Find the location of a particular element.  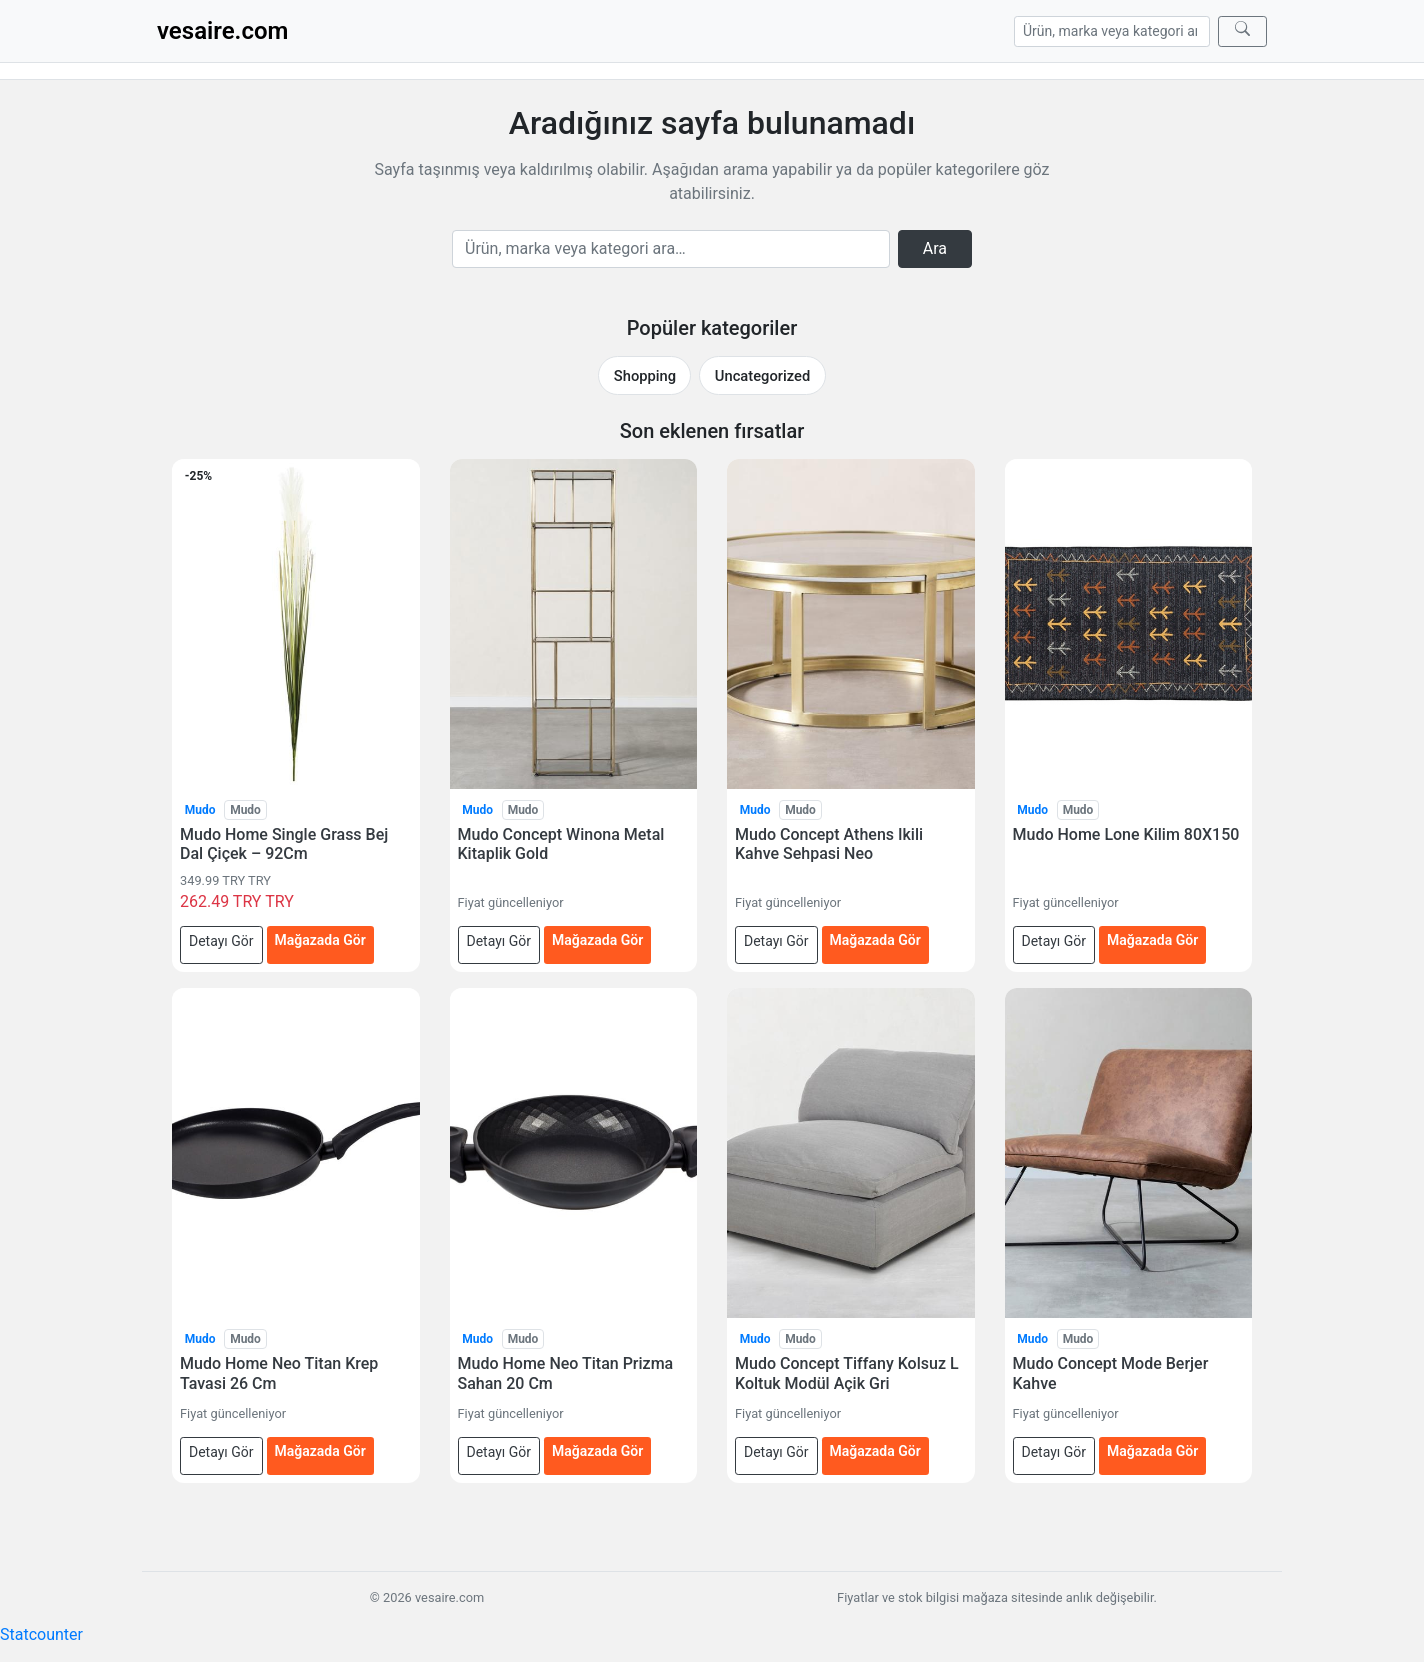

Shopping is located at coordinates (645, 376).